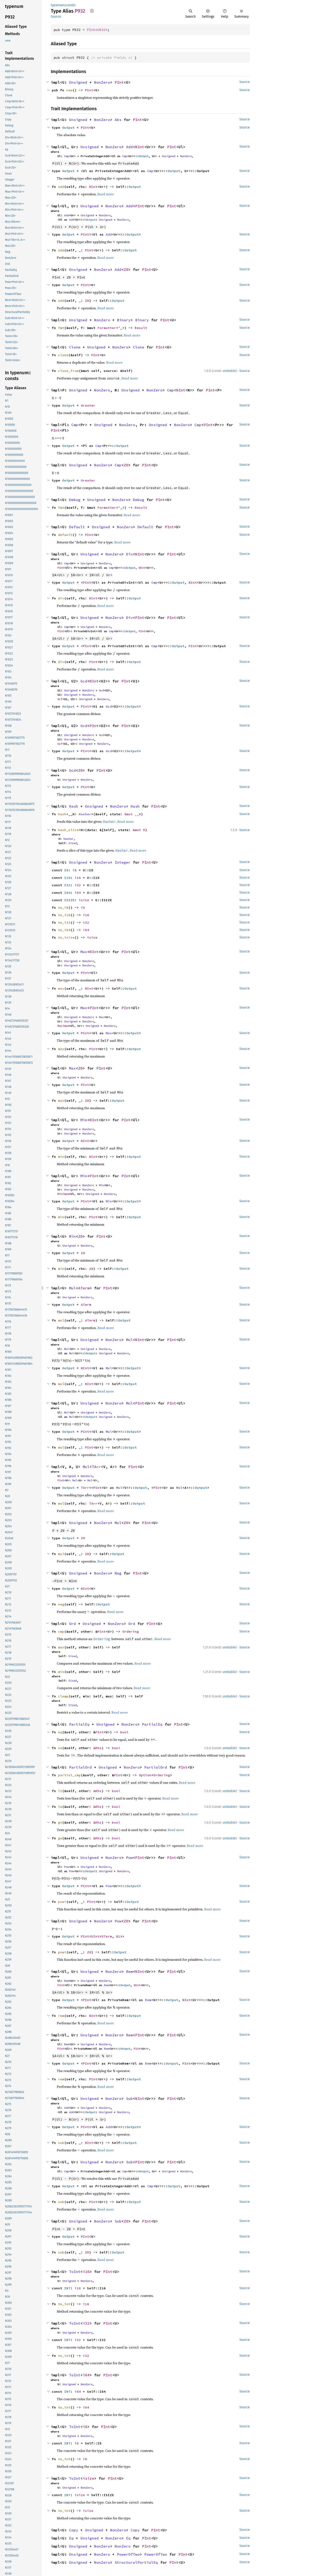 This screenshot has height=2576, width=325. What do you see at coordinates (69, 1775) in the screenshot?
I see `partial_cmp` at bounding box center [69, 1775].